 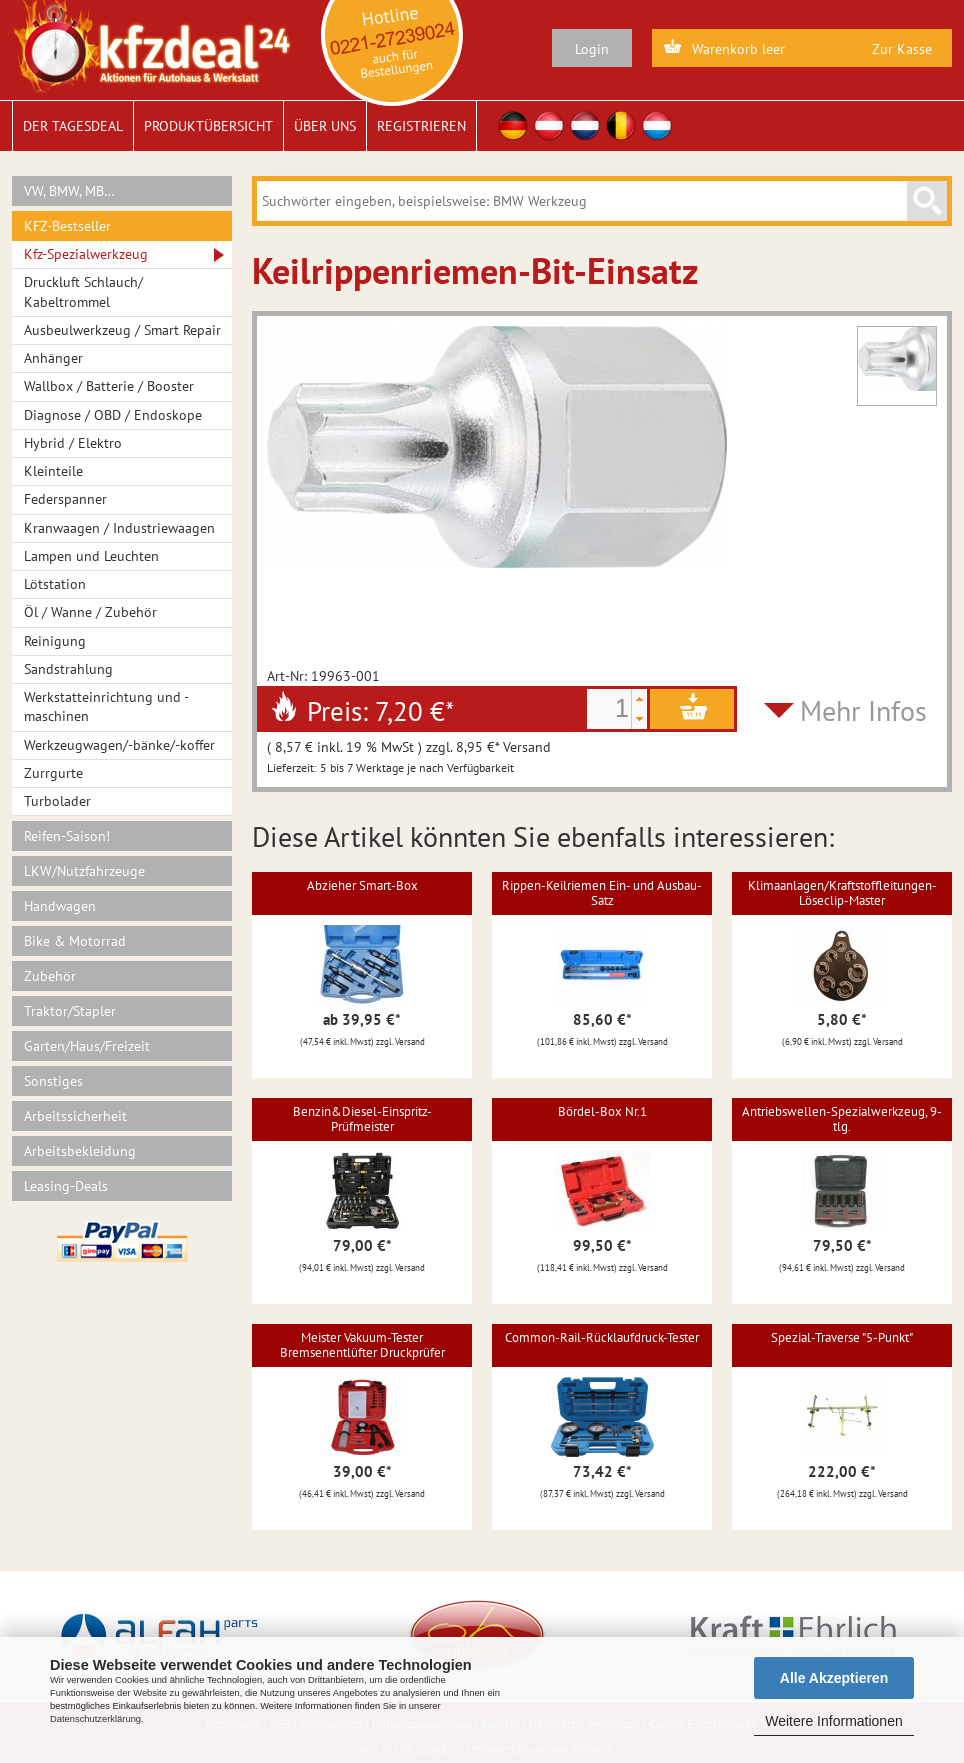 I want to click on Handwagen, so click(x=60, y=906).